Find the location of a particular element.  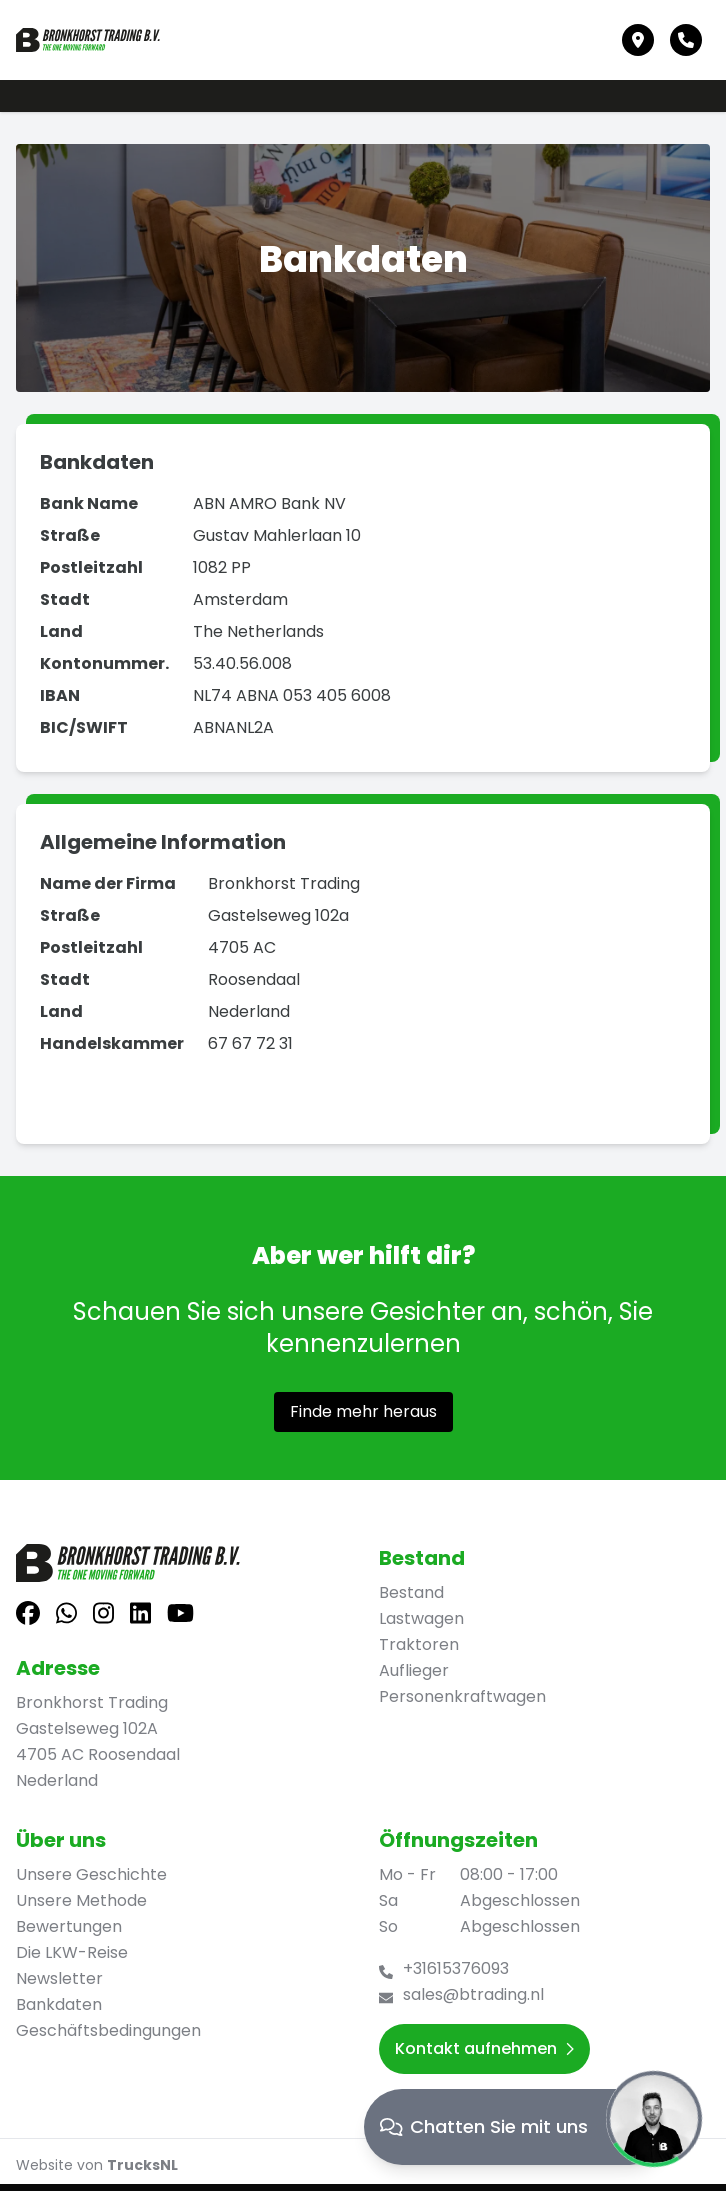

Newsletter is located at coordinates (59, 1978).